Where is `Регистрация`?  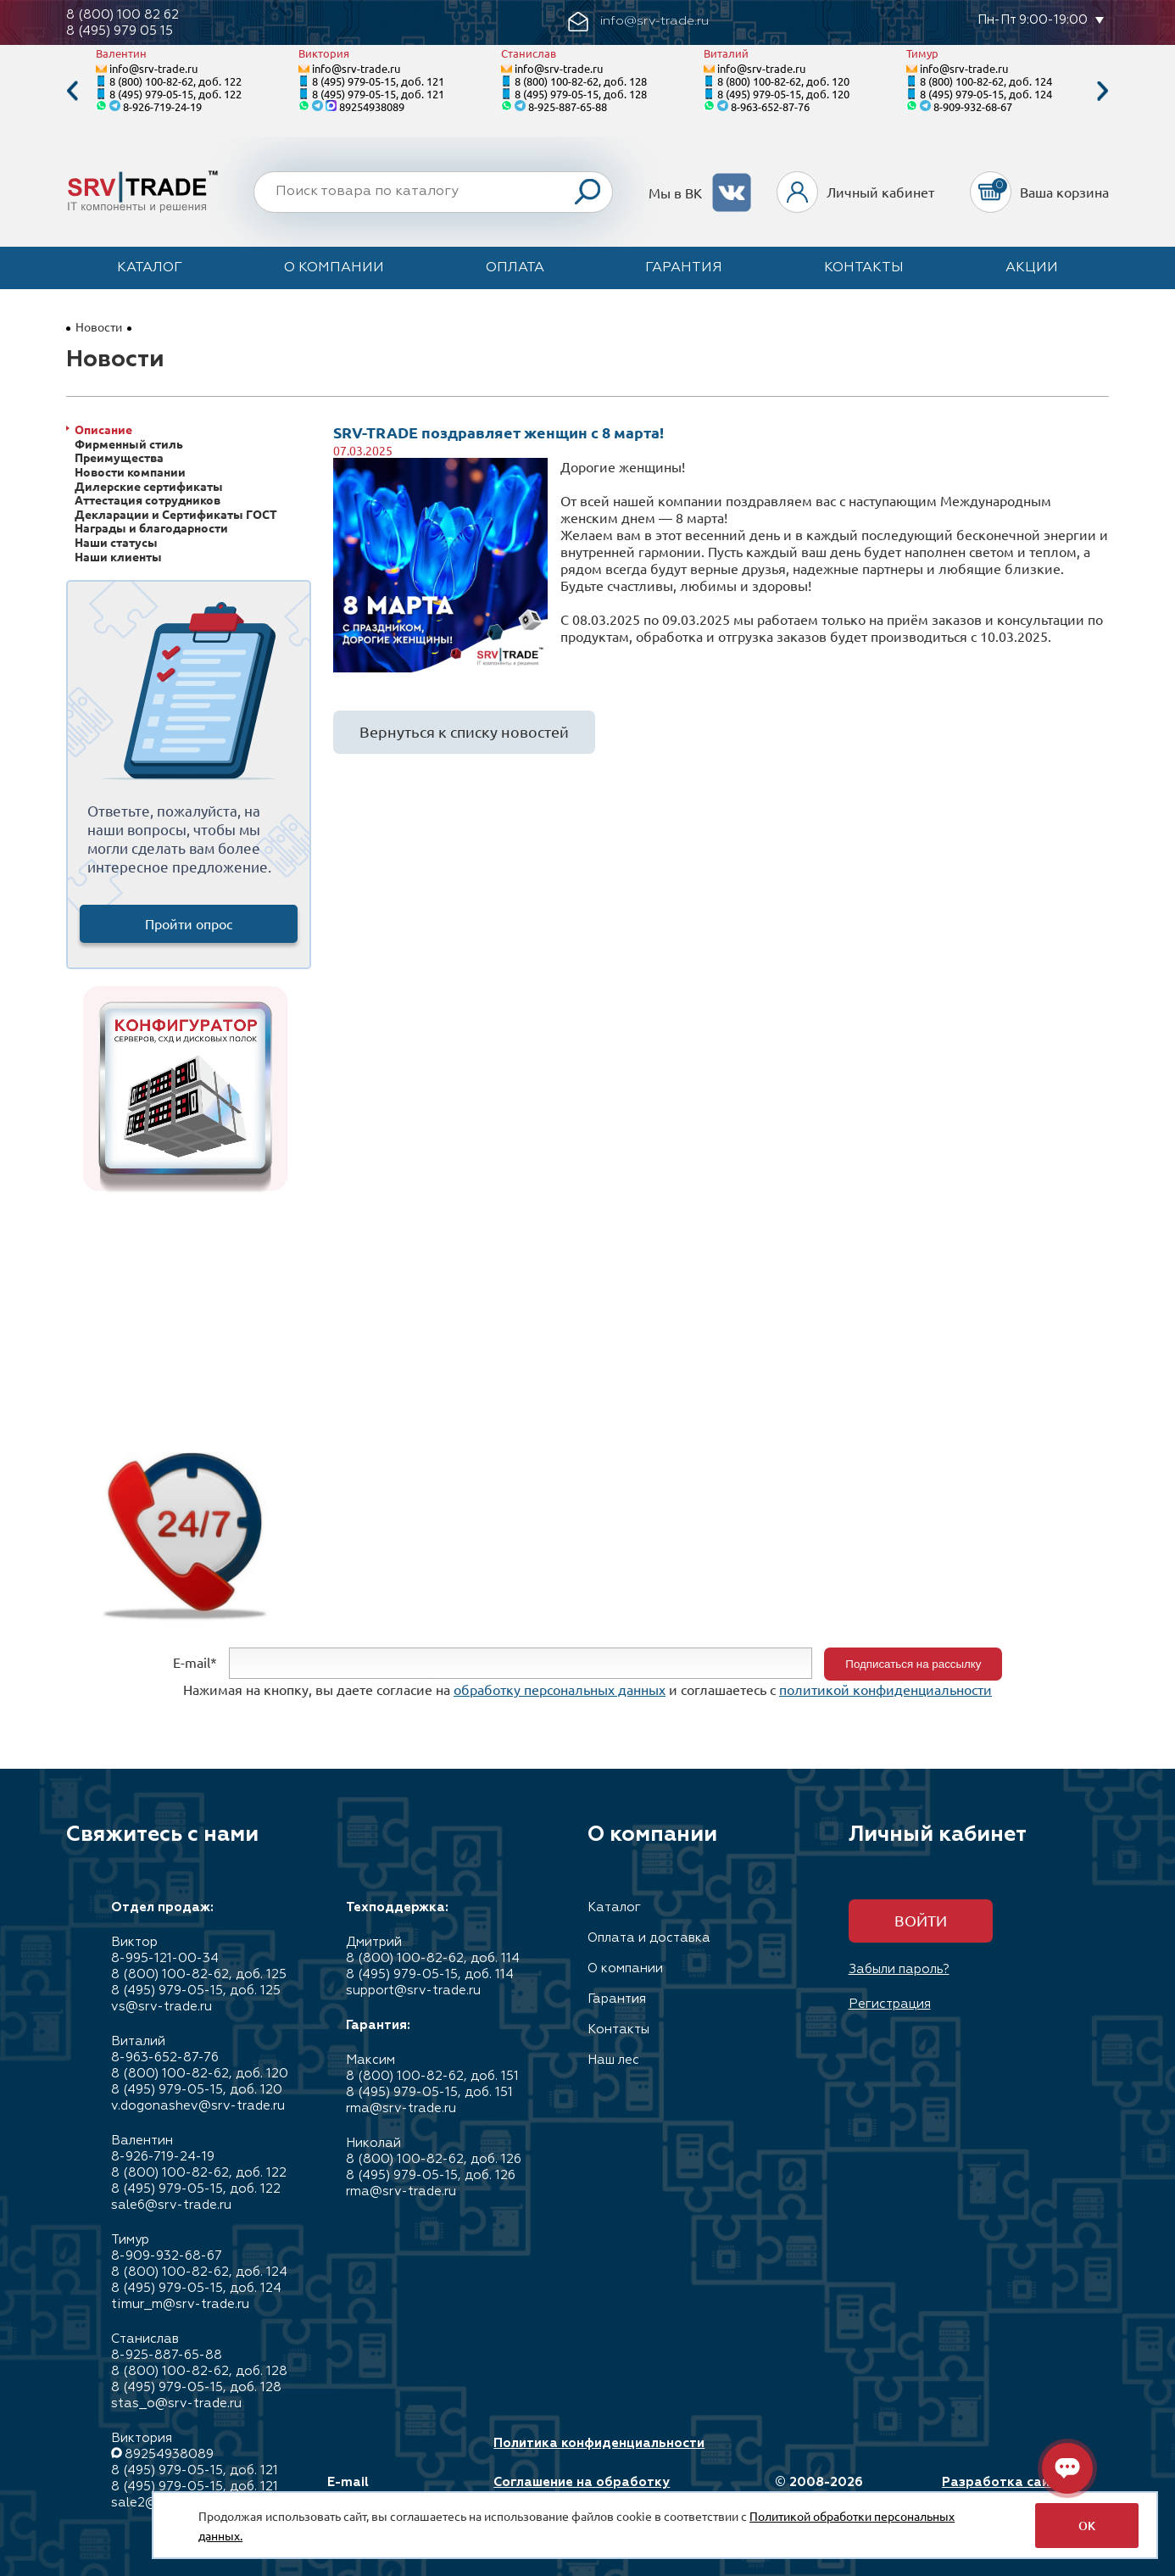
Регистрация is located at coordinates (890, 2004).